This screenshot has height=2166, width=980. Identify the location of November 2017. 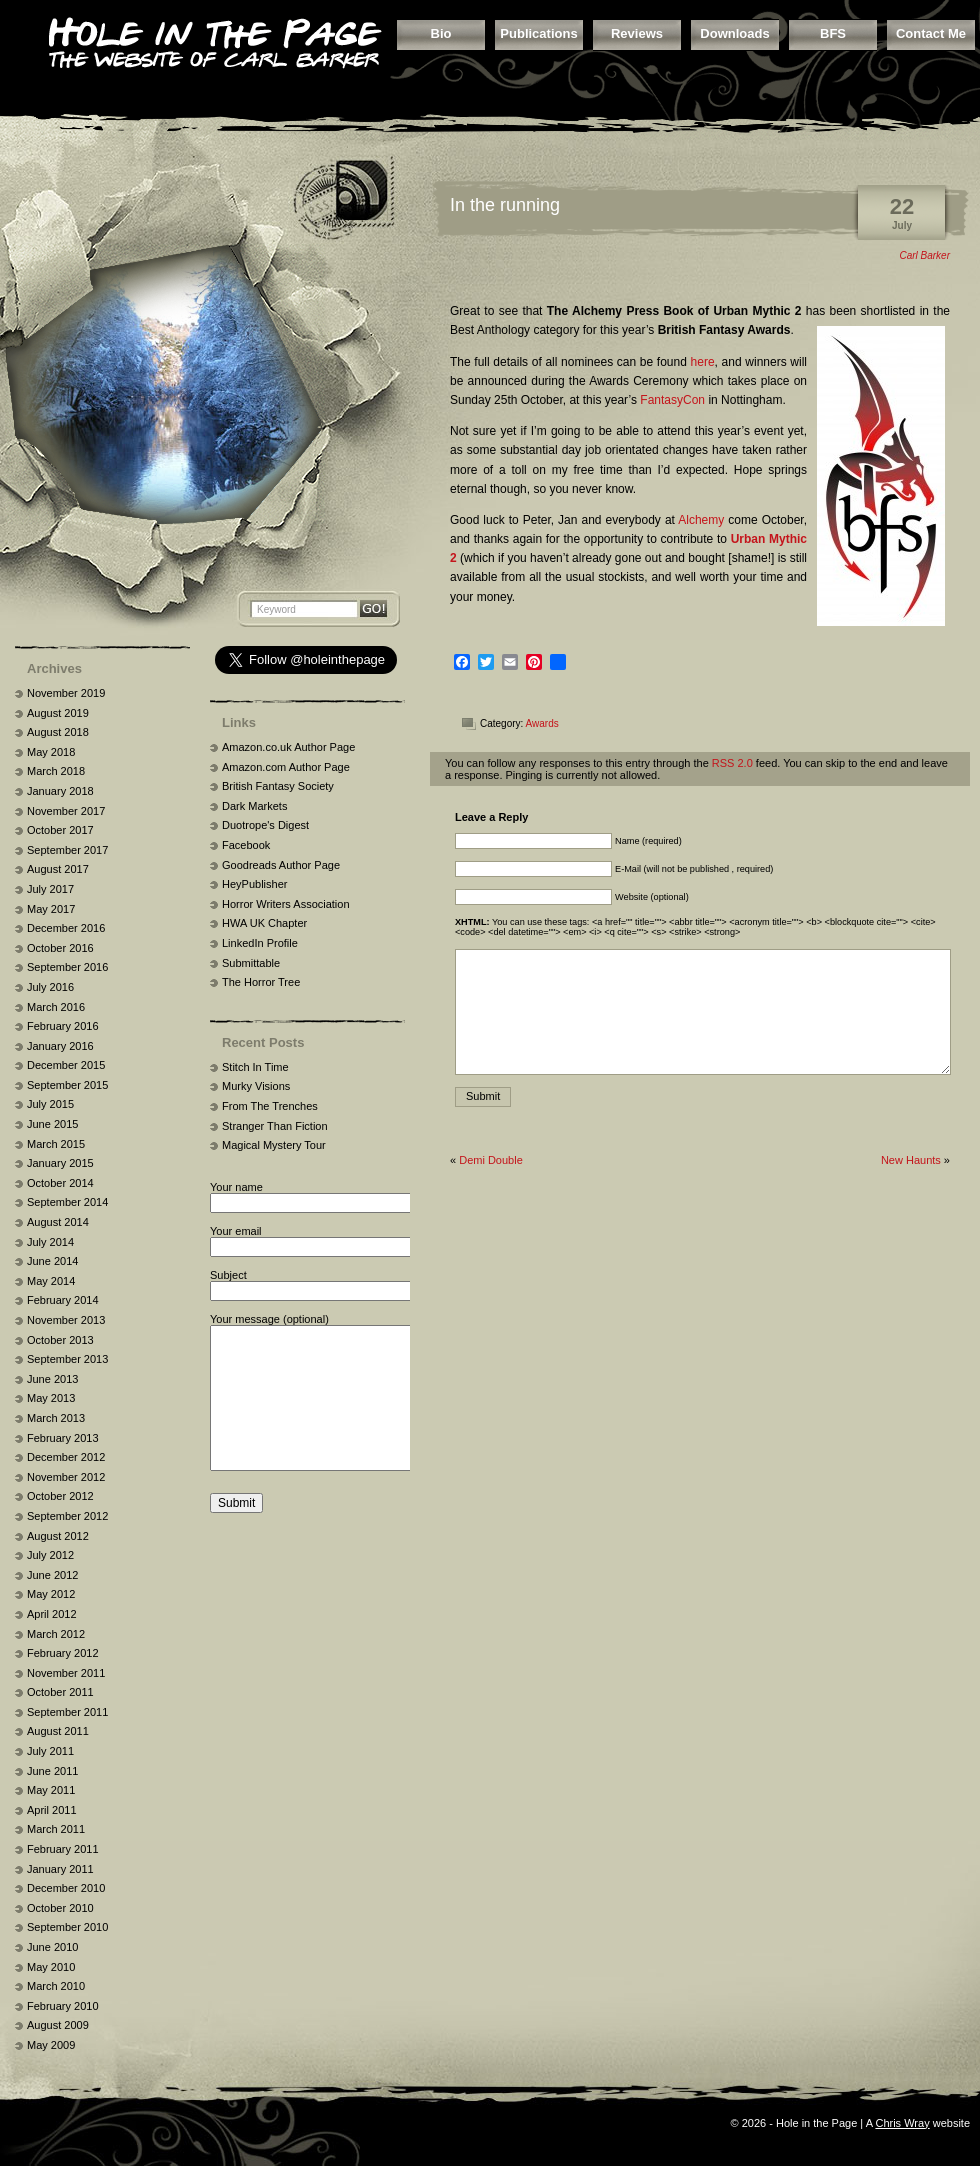
(66, 811).